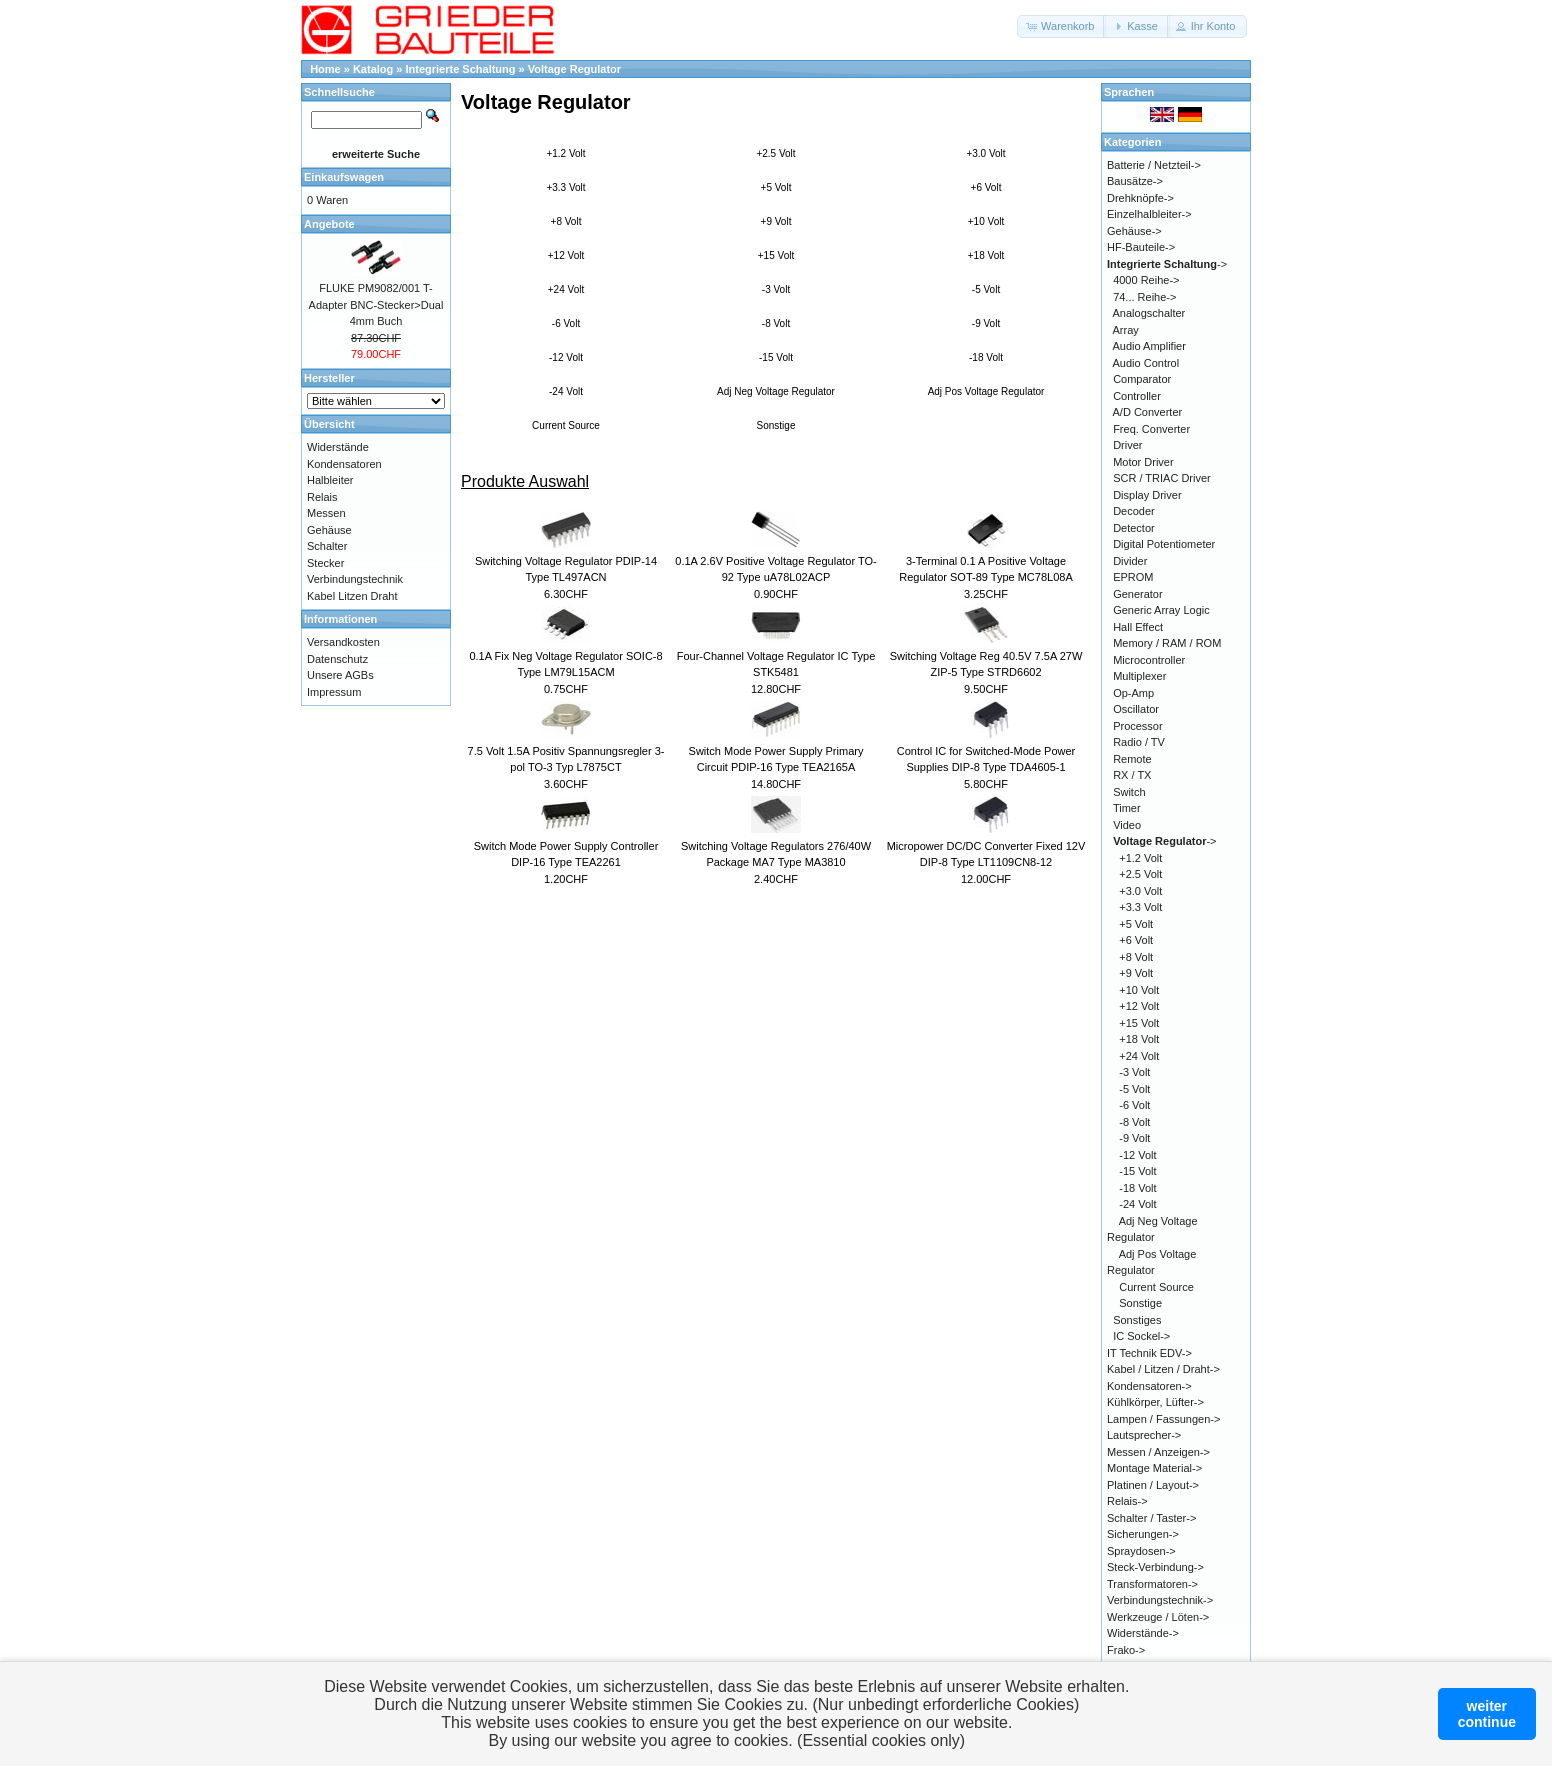 This screenshot has height=1766, width=1552. Describe the element at coordinates (566, 323) in the screenshot. I see `-6 Volt` at that location.